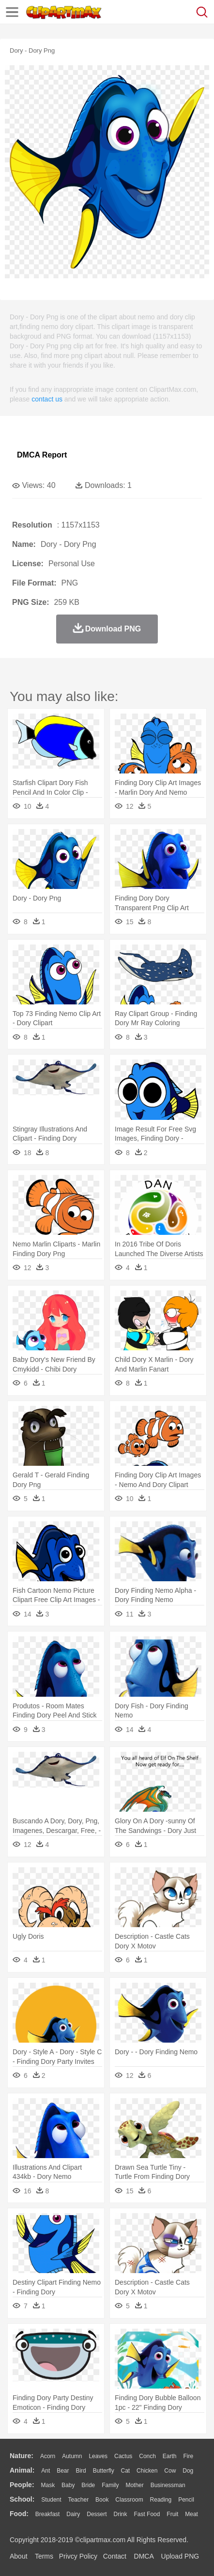  I want to click on Terms, so click(44, 2556).